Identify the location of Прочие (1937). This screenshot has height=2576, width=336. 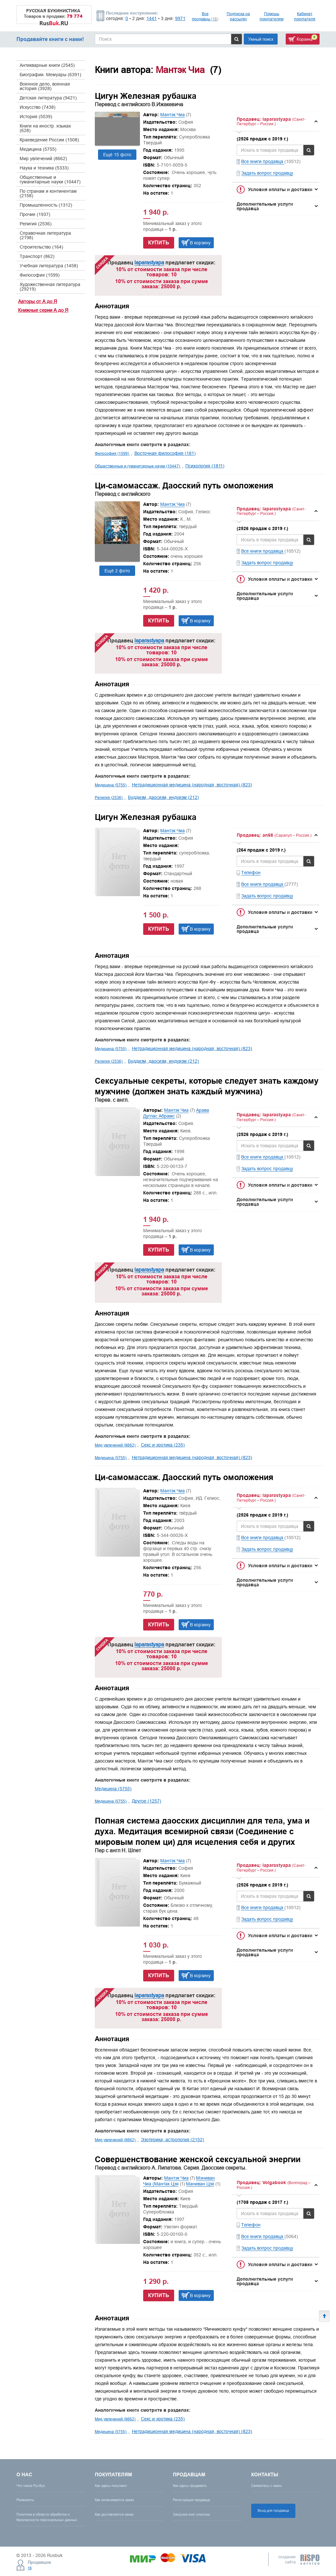
(35, 214).